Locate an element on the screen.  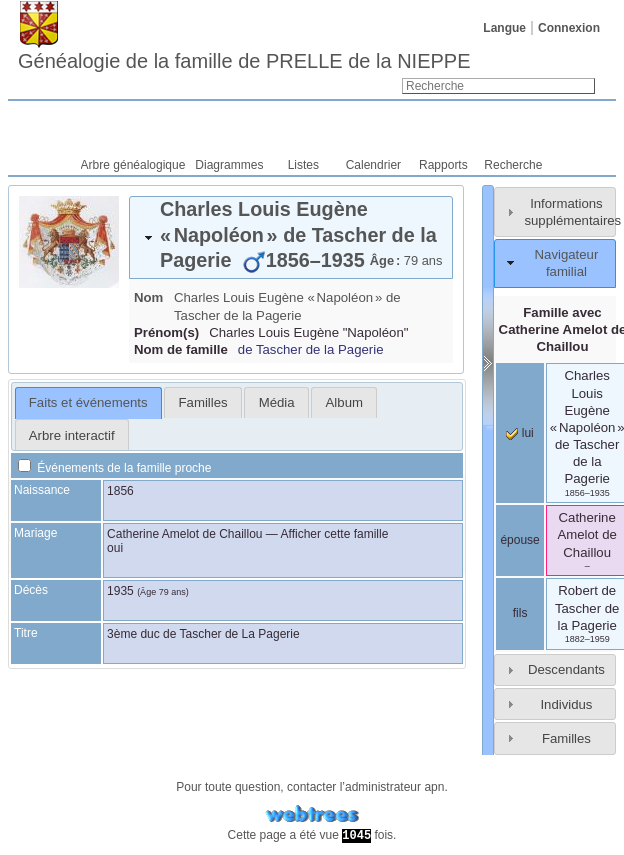
épouse is located at coordinates (519, 540).